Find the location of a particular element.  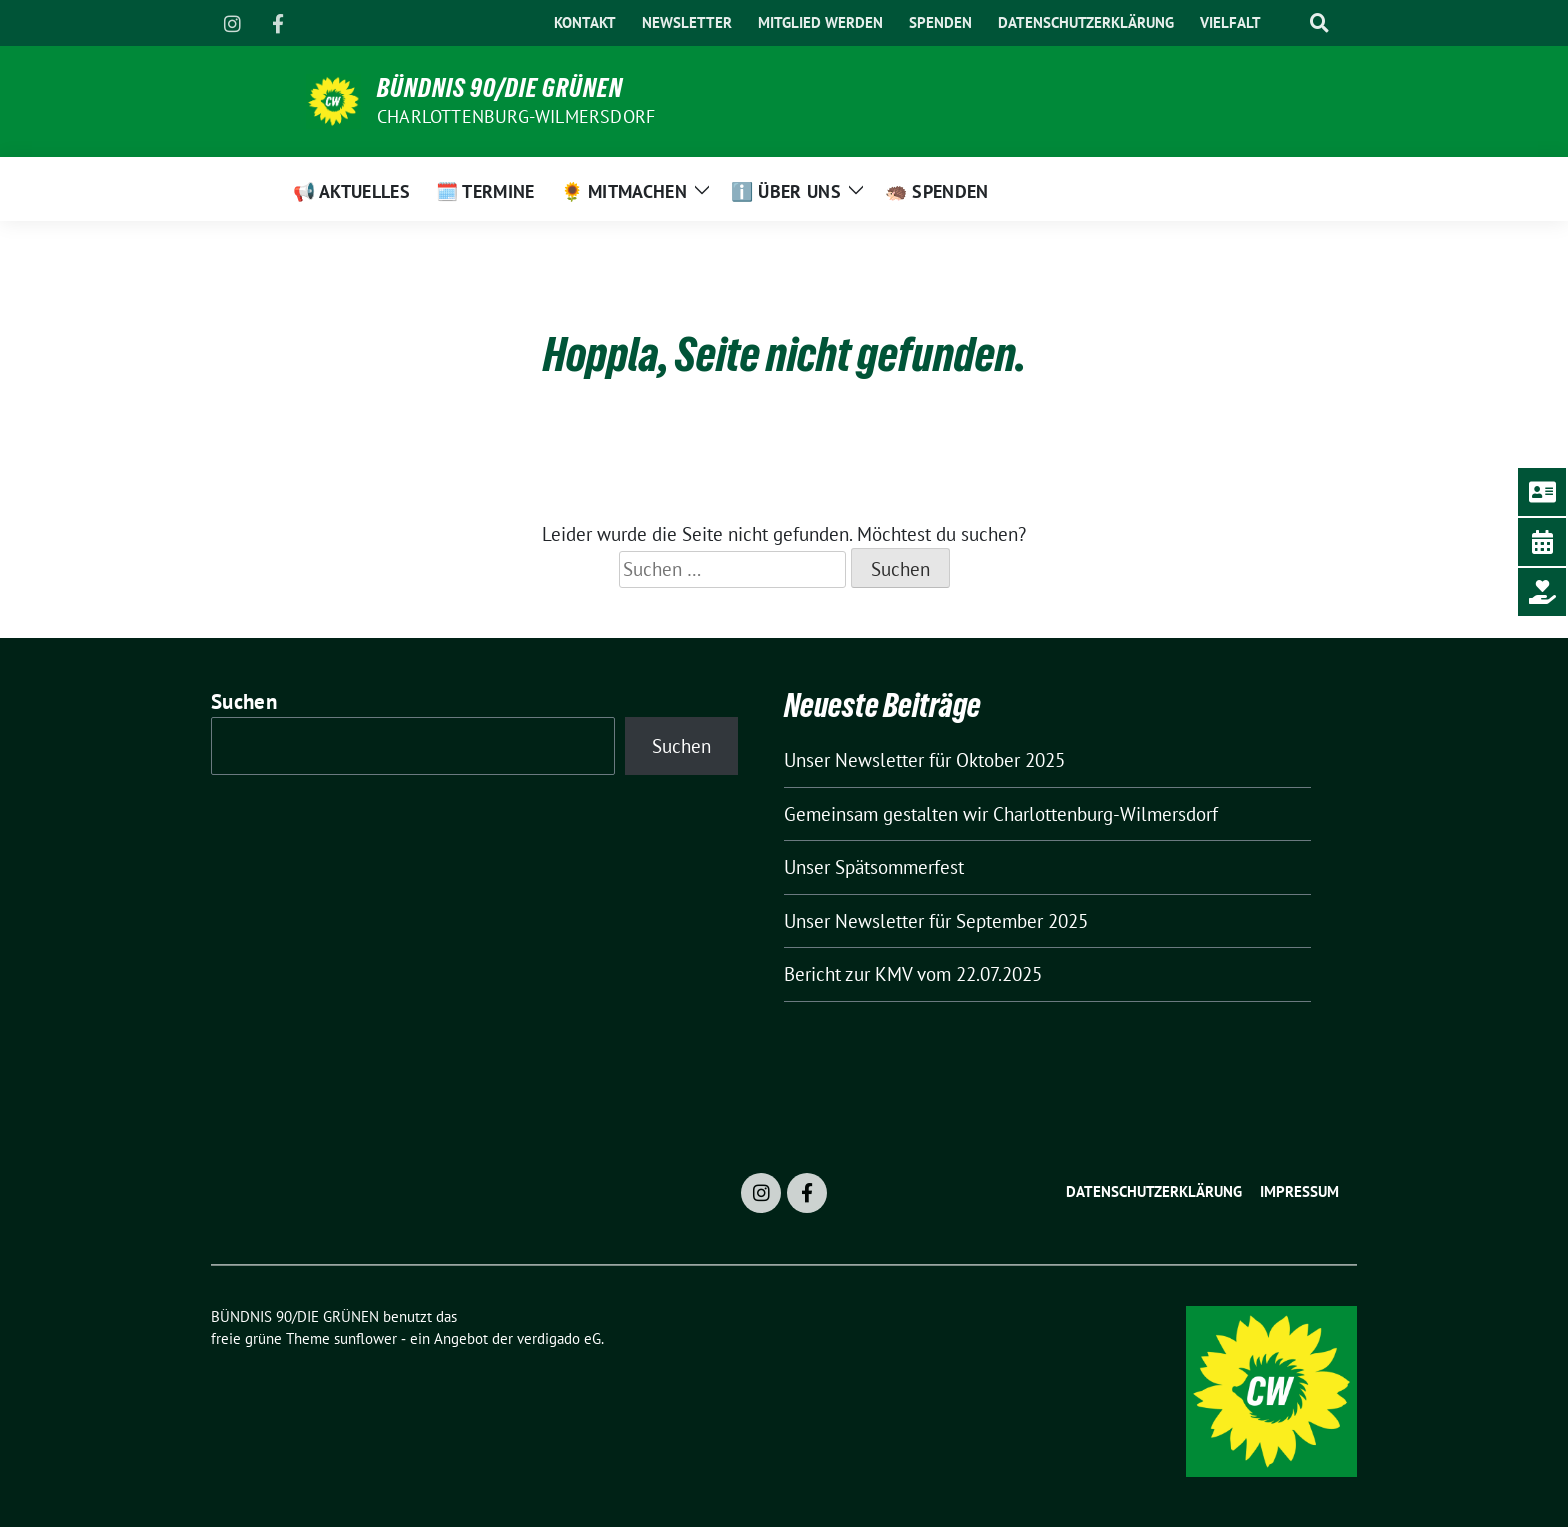

Unser Spätsommerfest is located at coordinates (874, 867).